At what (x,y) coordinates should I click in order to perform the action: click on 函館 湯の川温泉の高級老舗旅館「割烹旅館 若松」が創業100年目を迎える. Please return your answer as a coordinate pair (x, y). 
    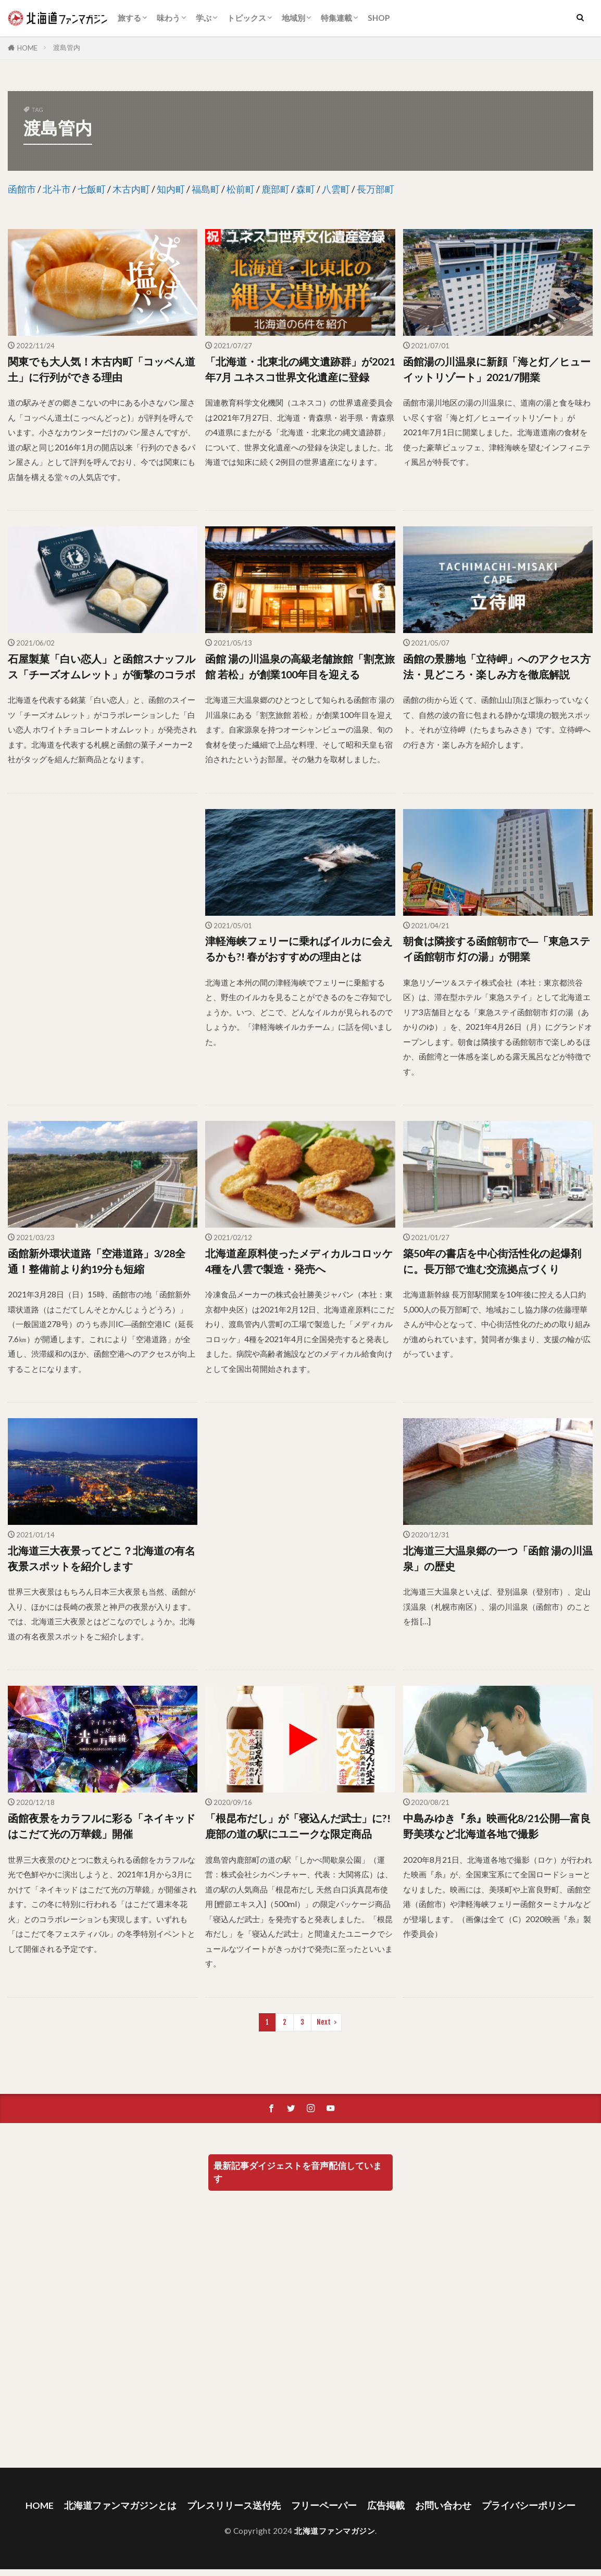
    Looking at the image, I should click on (300, 666).